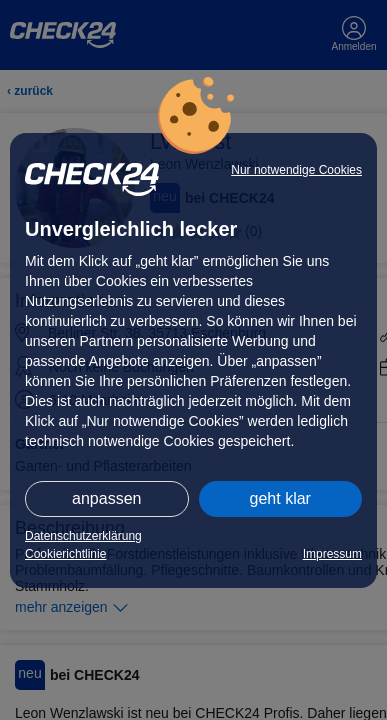 Image resolution: width=387 pixels, height=720 pixels. What do you see at coordinates (280, 498) in the screenshot?
I see `geht klar` at bounding box center [280, 498].